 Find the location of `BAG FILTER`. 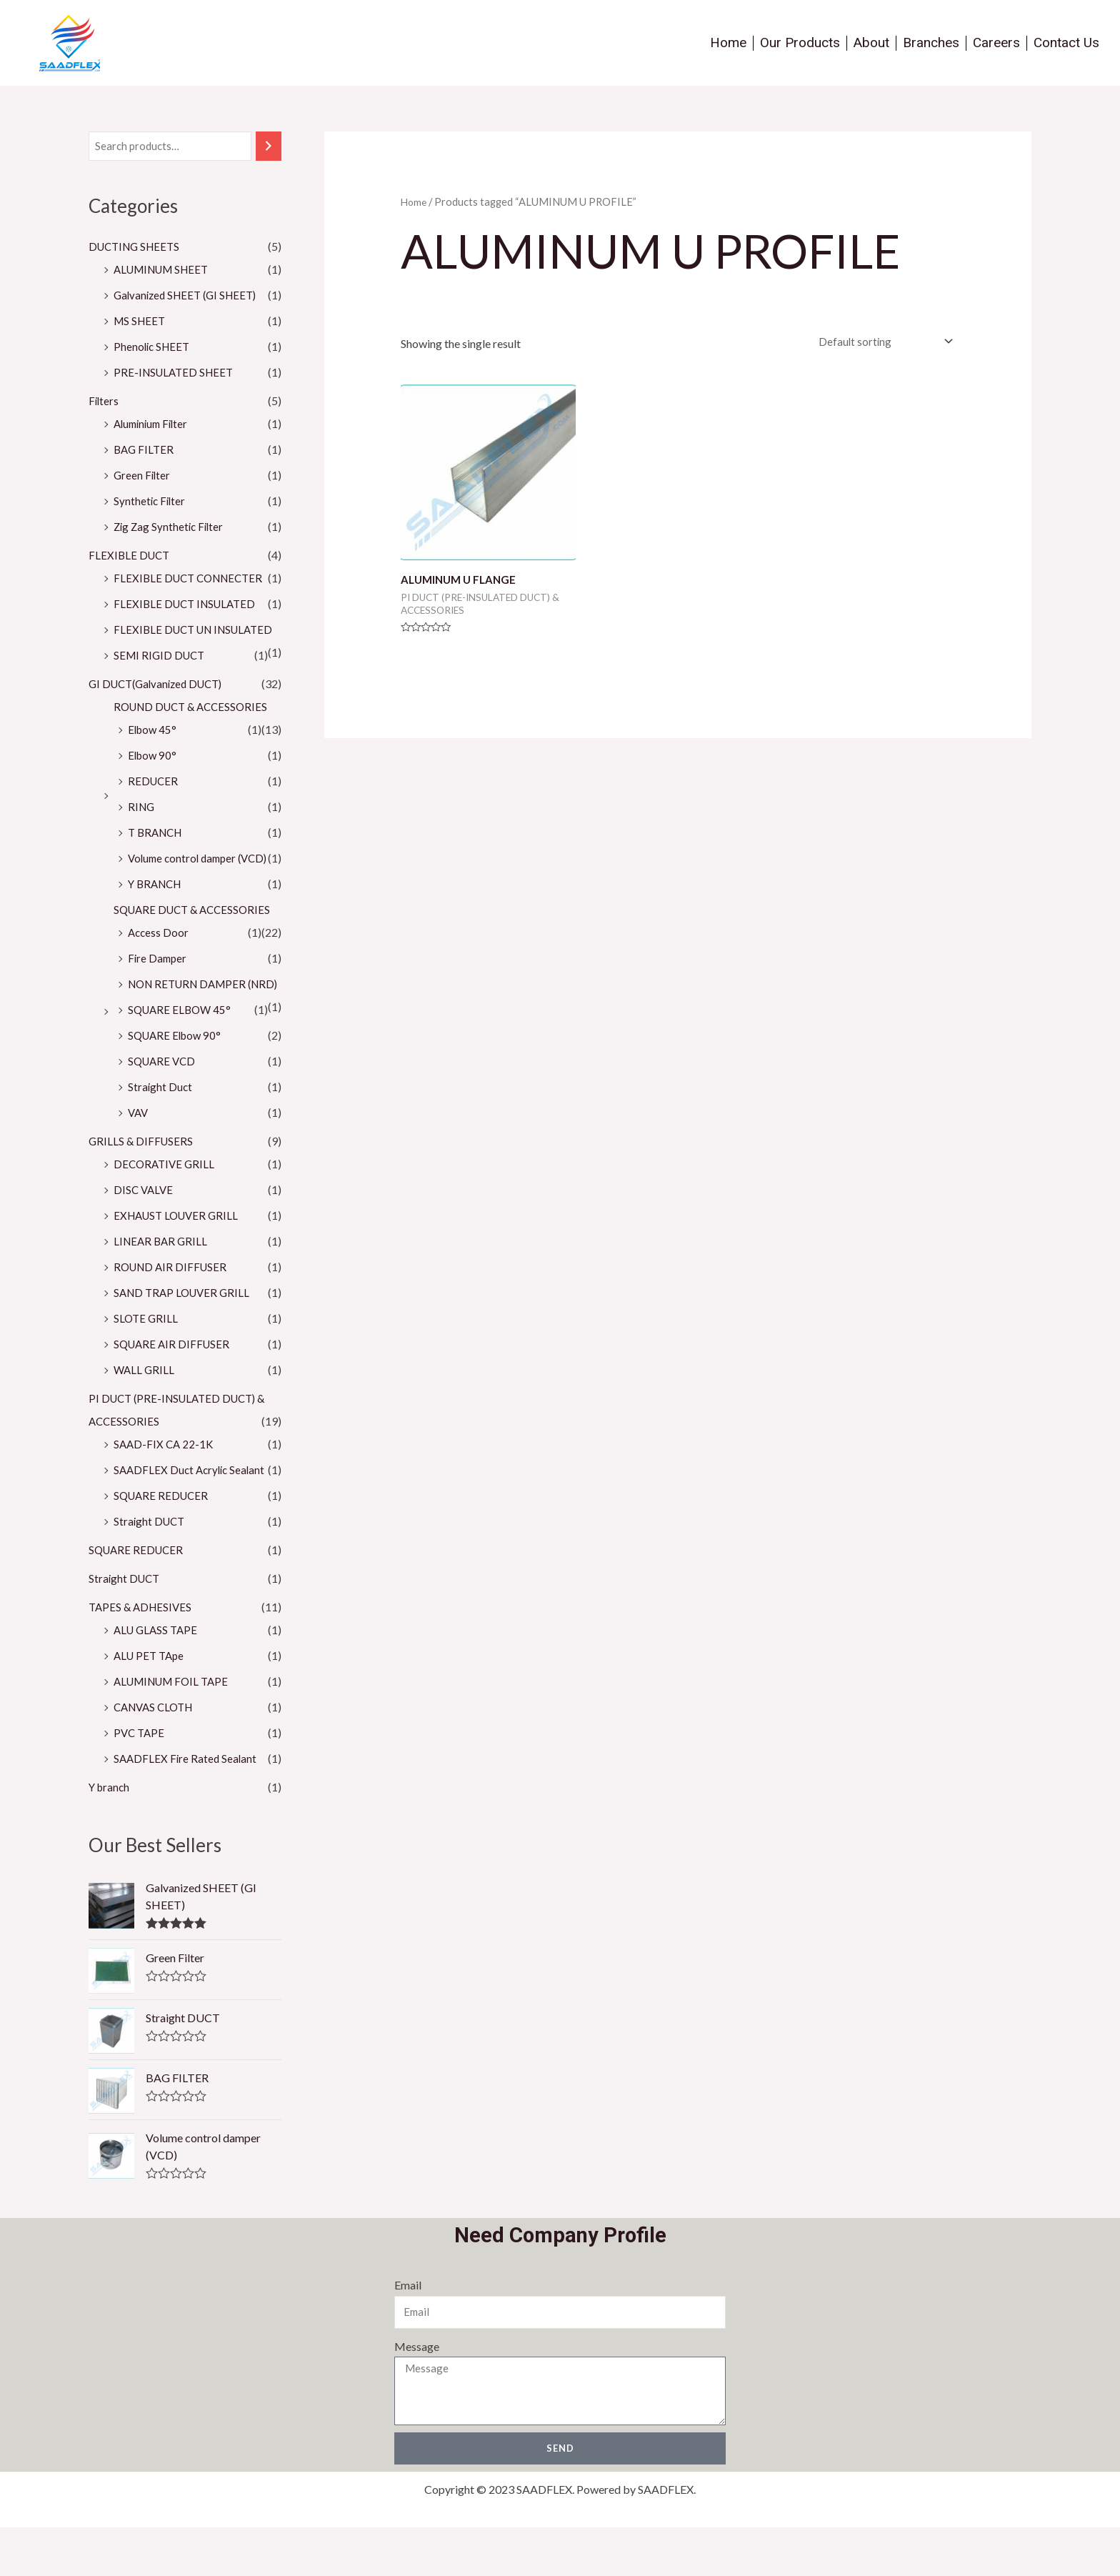

BAG FILTER is located at coordinates (145, 450).